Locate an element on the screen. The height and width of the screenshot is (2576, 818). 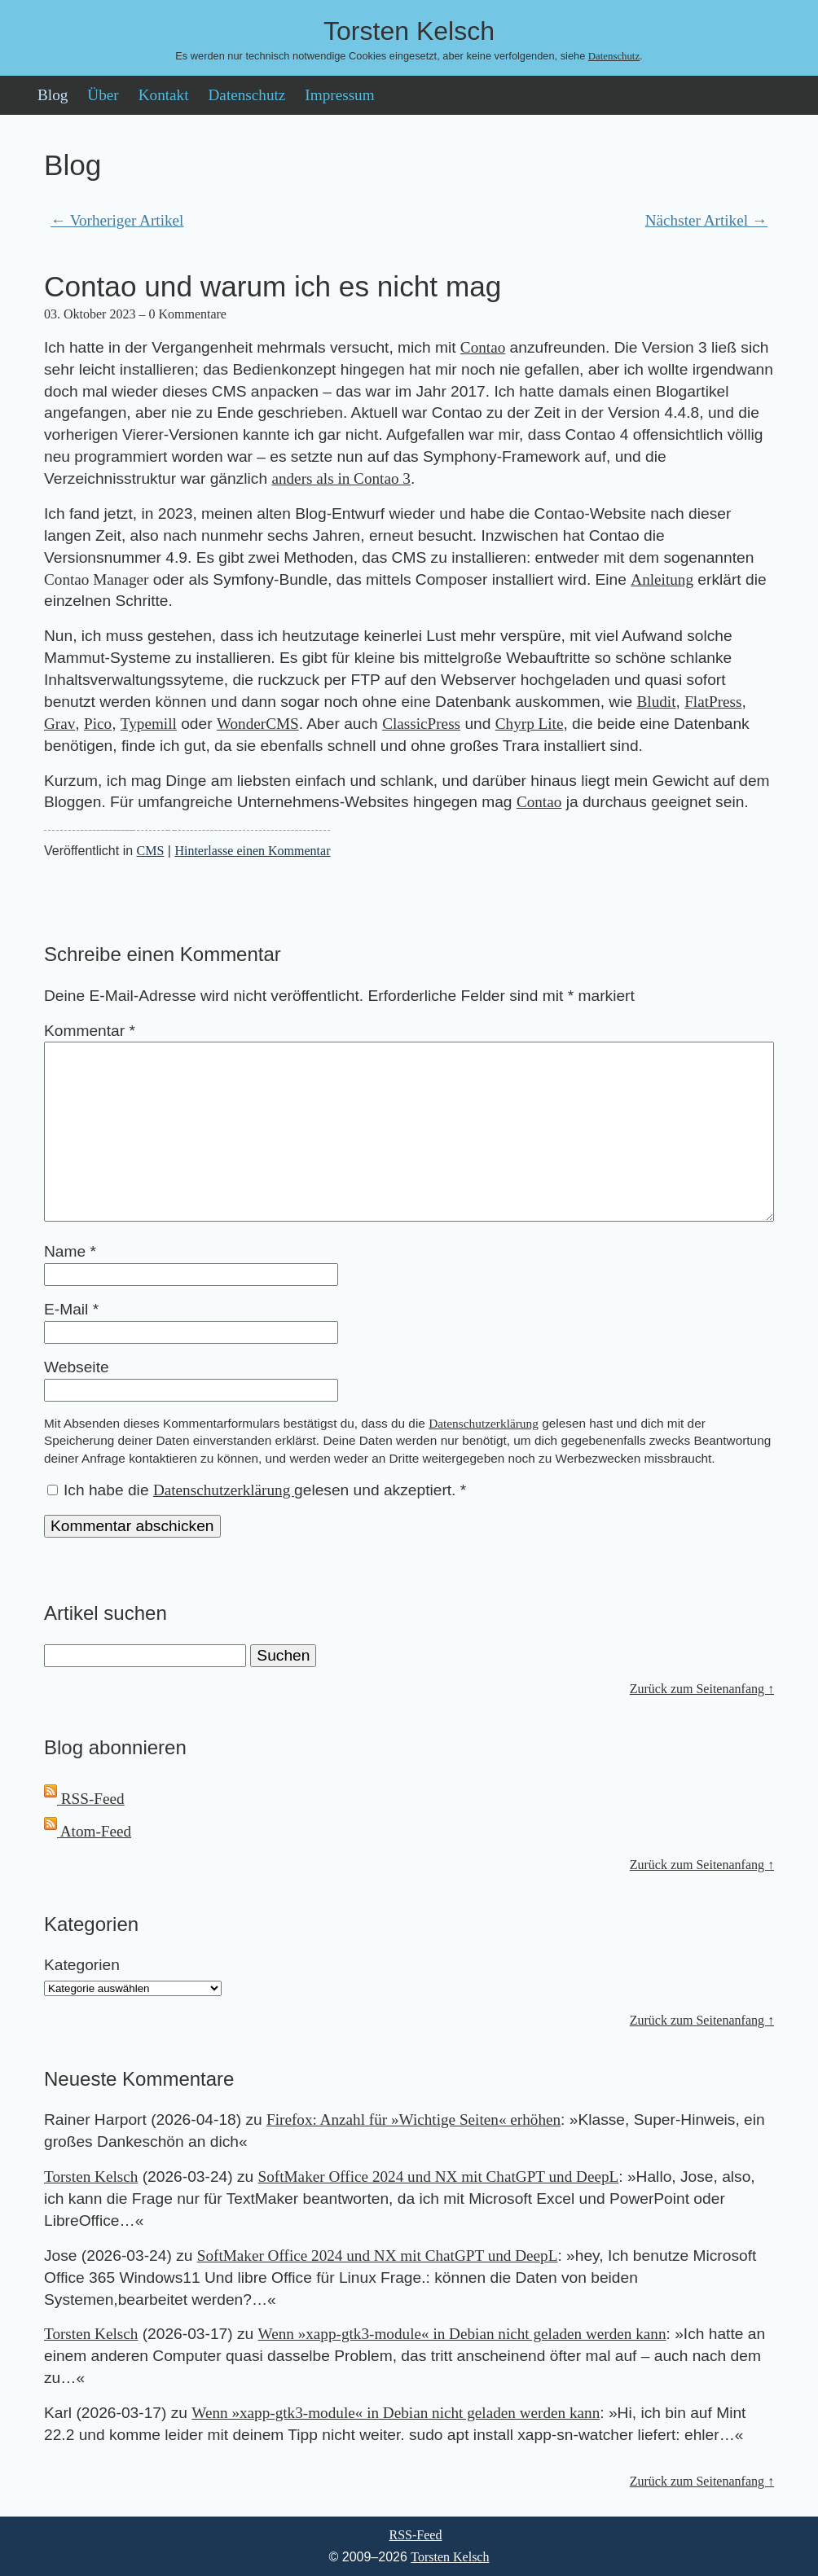
Wenn »xapp-gtk3-module« in Debian nicht geladen werden kann is located at coordinates (462, 2333).